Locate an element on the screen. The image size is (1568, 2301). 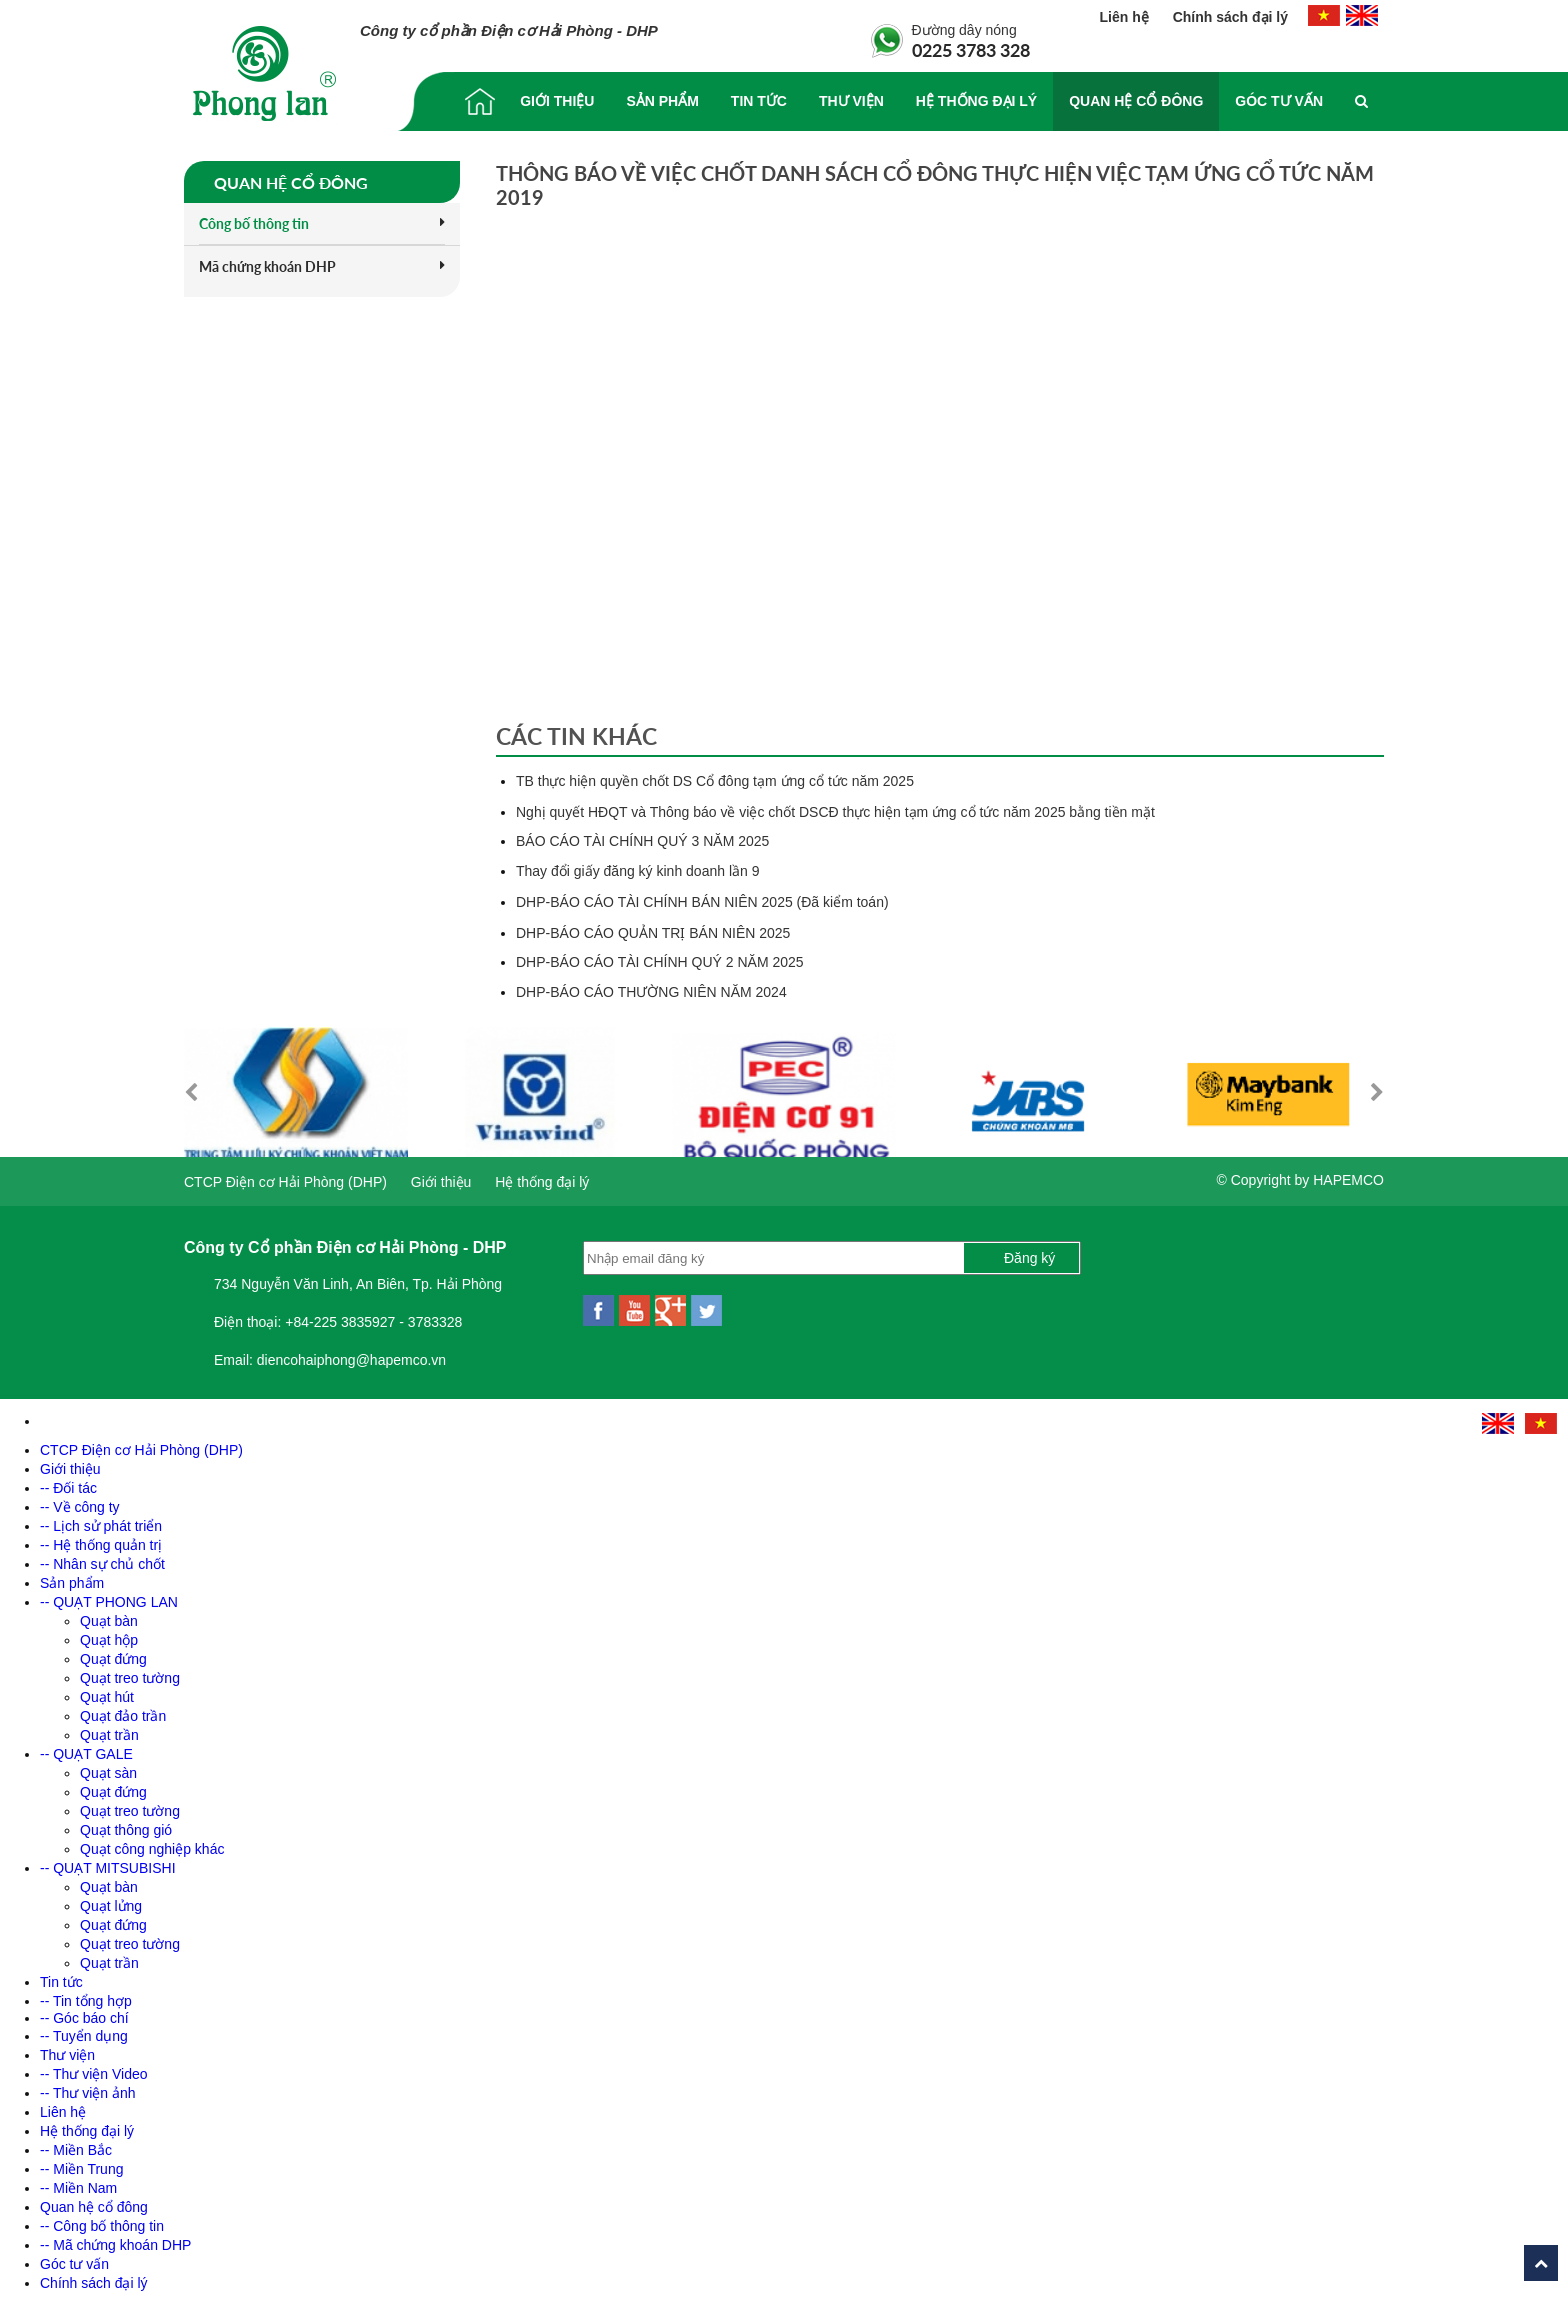
Đăng ký is located at coordinates (1029, 1253).